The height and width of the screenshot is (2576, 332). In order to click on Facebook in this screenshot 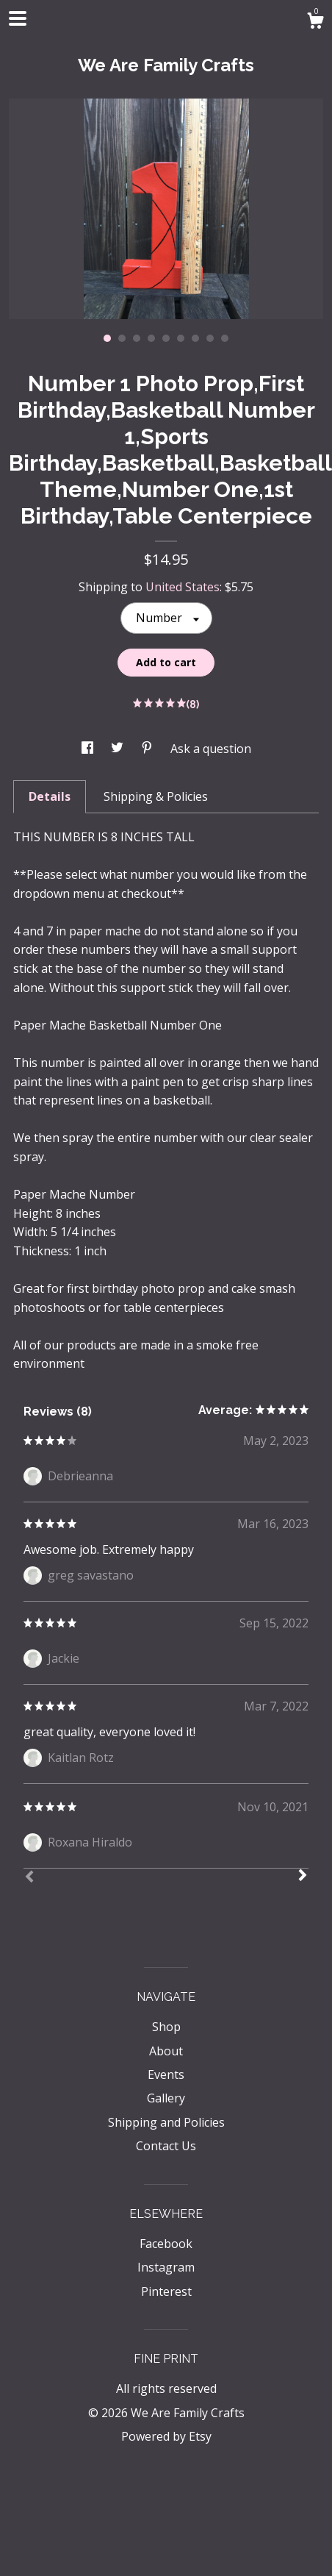, I will do `click(166, 2244)`.